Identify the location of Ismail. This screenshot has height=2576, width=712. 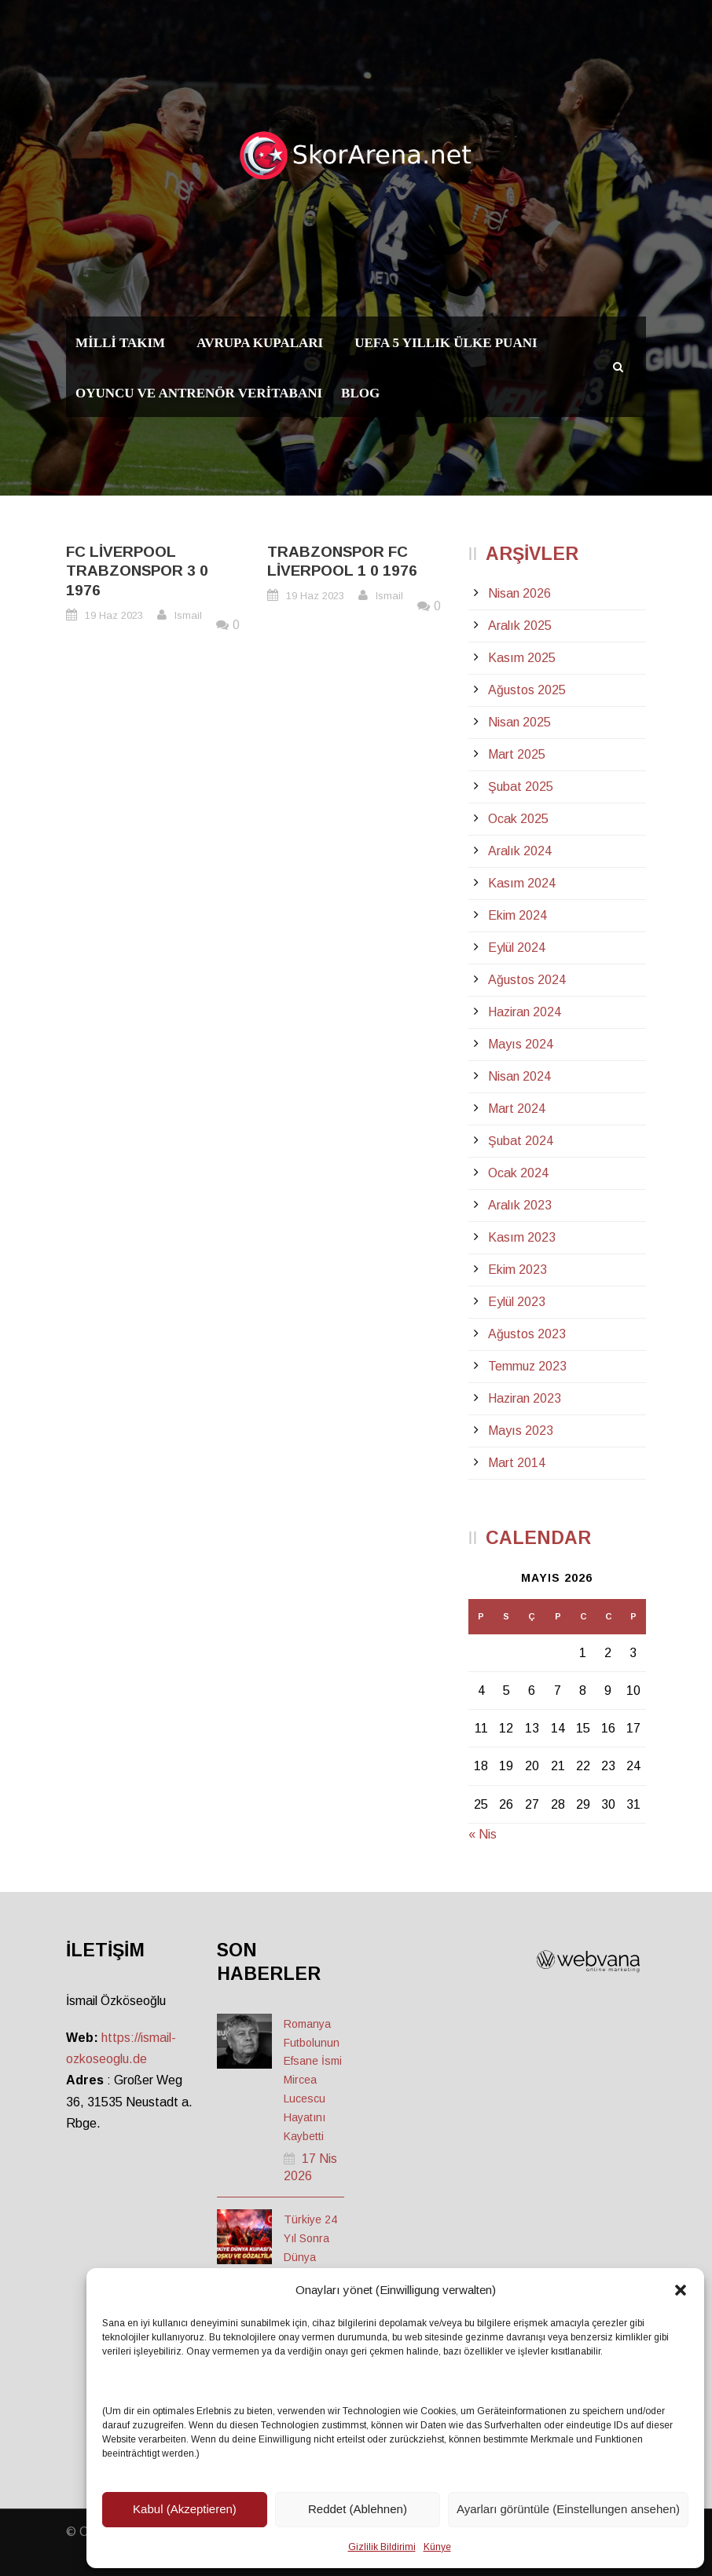
(188, 615).